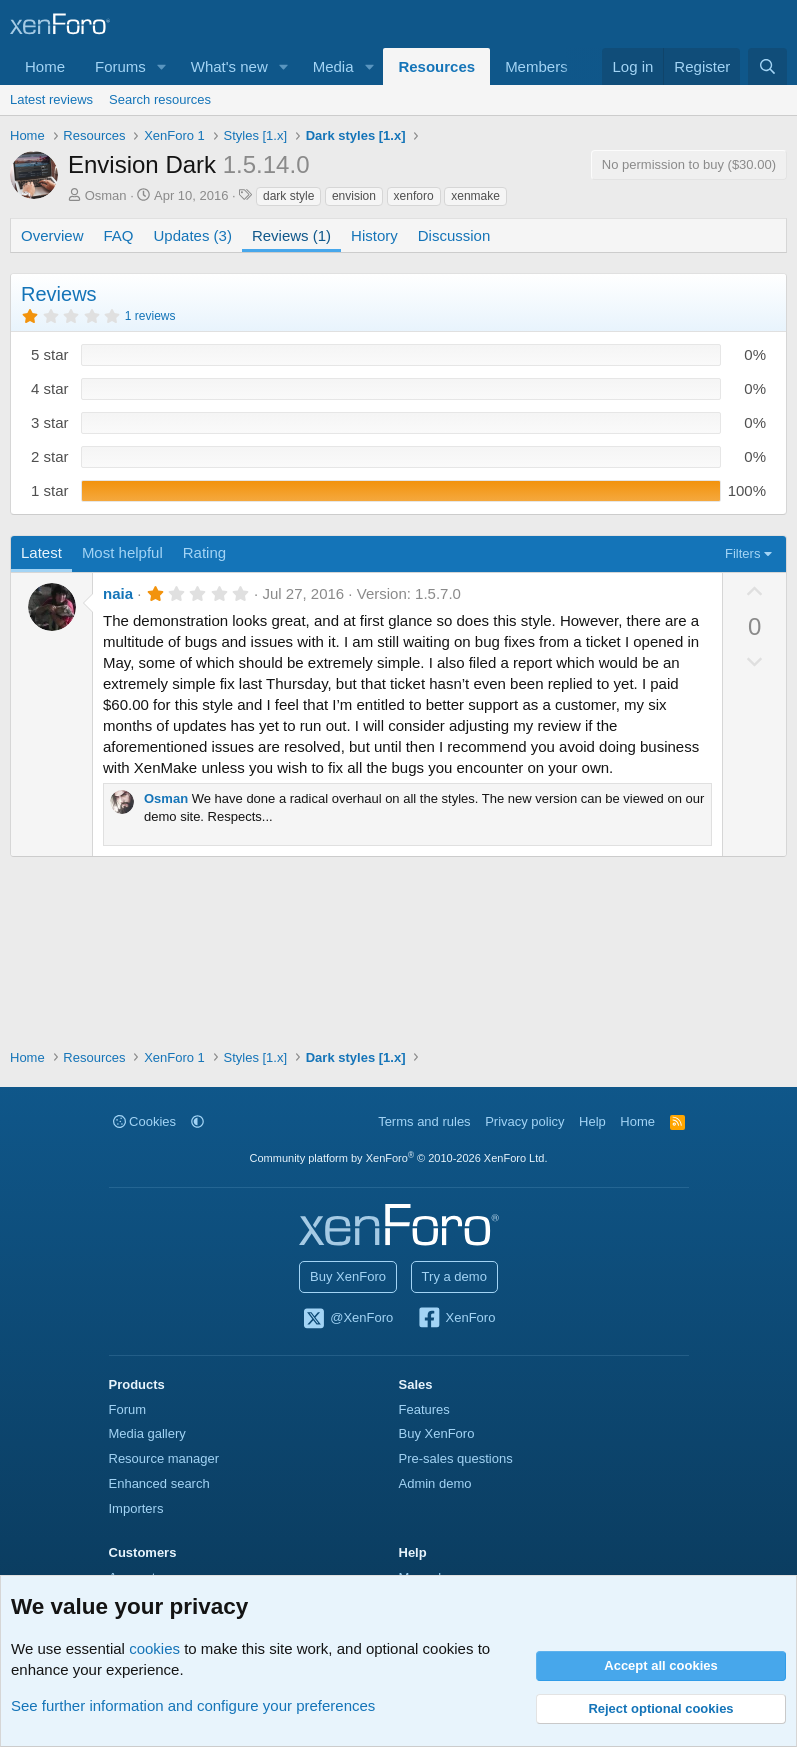 Image resolution: width=797 pixels, height=1747 pixels. Describe the element at coordinates (106, 195) in the screenshot. I see `Osman` at that location.